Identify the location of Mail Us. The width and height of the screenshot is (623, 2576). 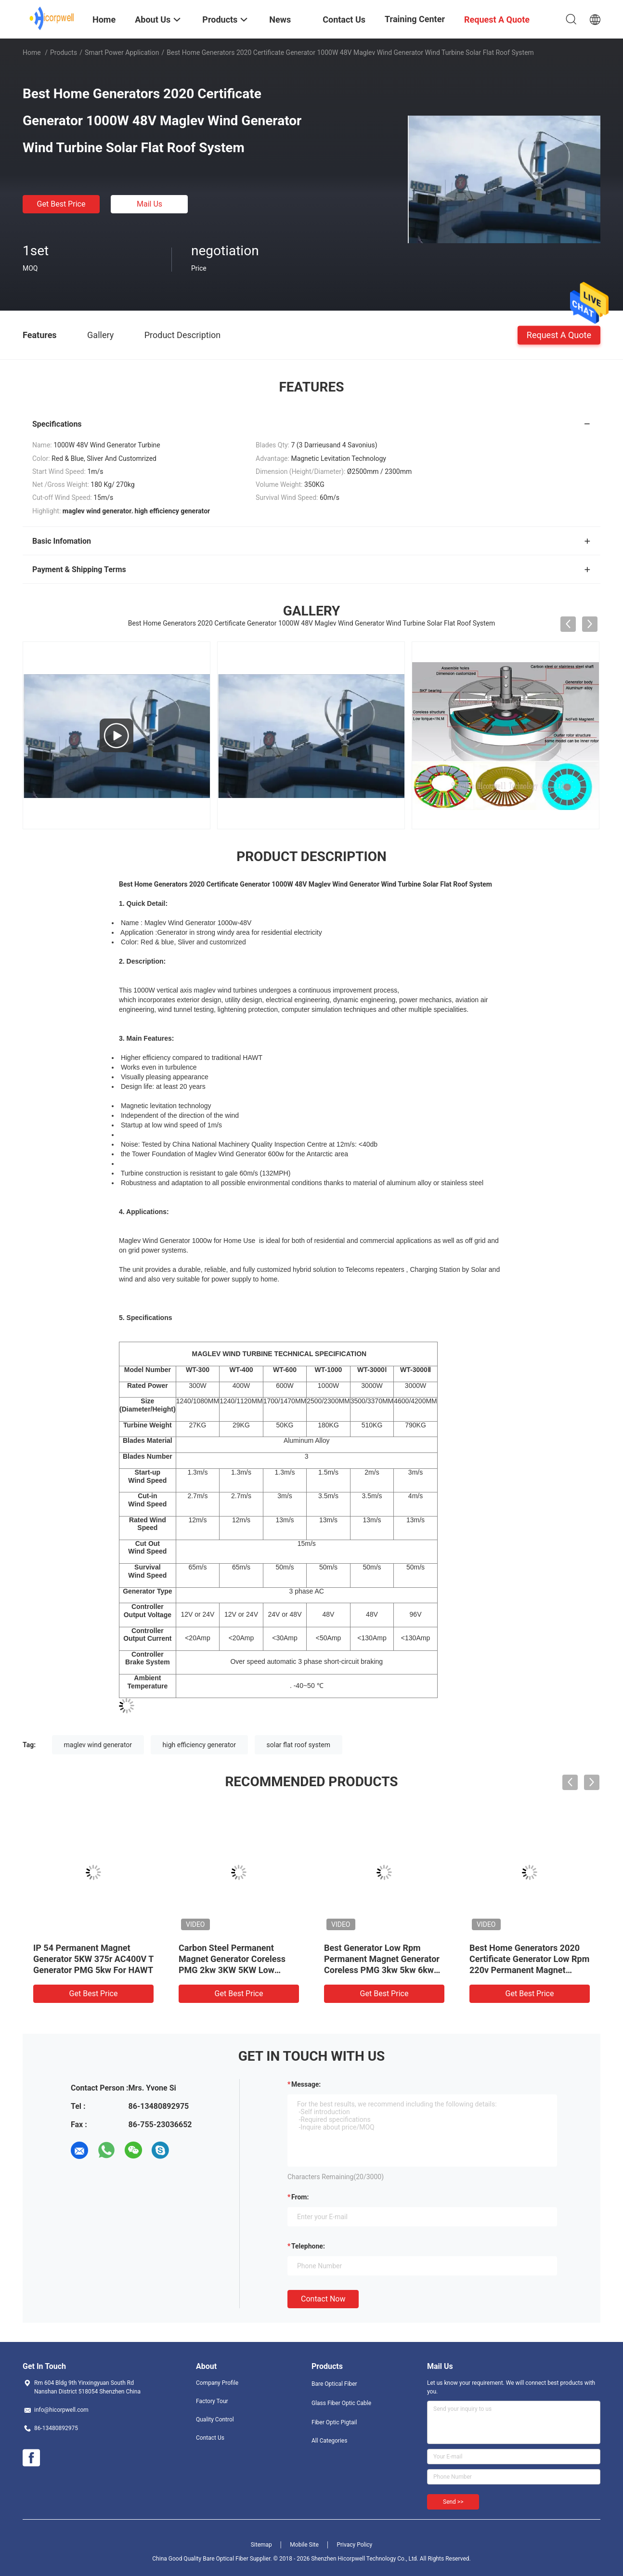
(149, 204).